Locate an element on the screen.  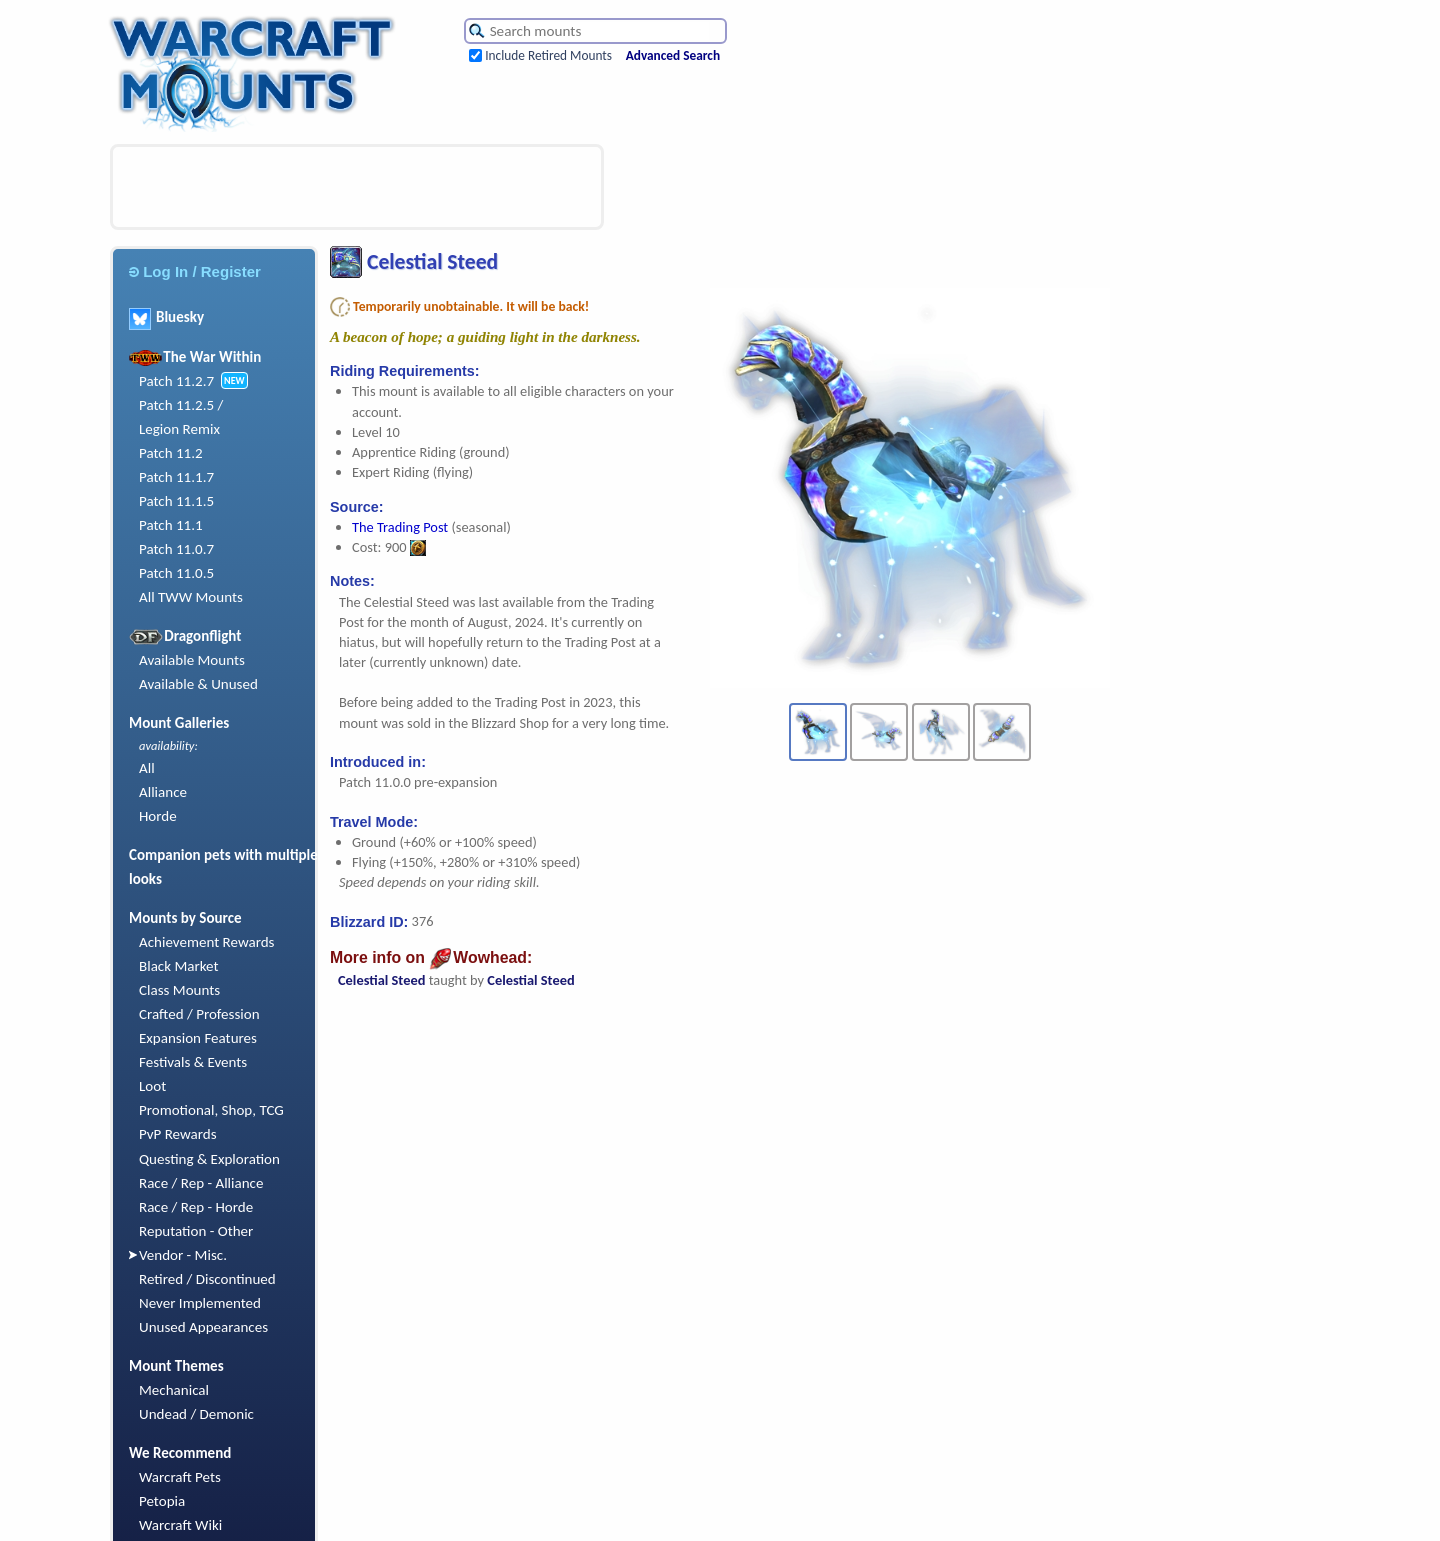
Warcraft Wiki is located at coordinates (180, 1525).